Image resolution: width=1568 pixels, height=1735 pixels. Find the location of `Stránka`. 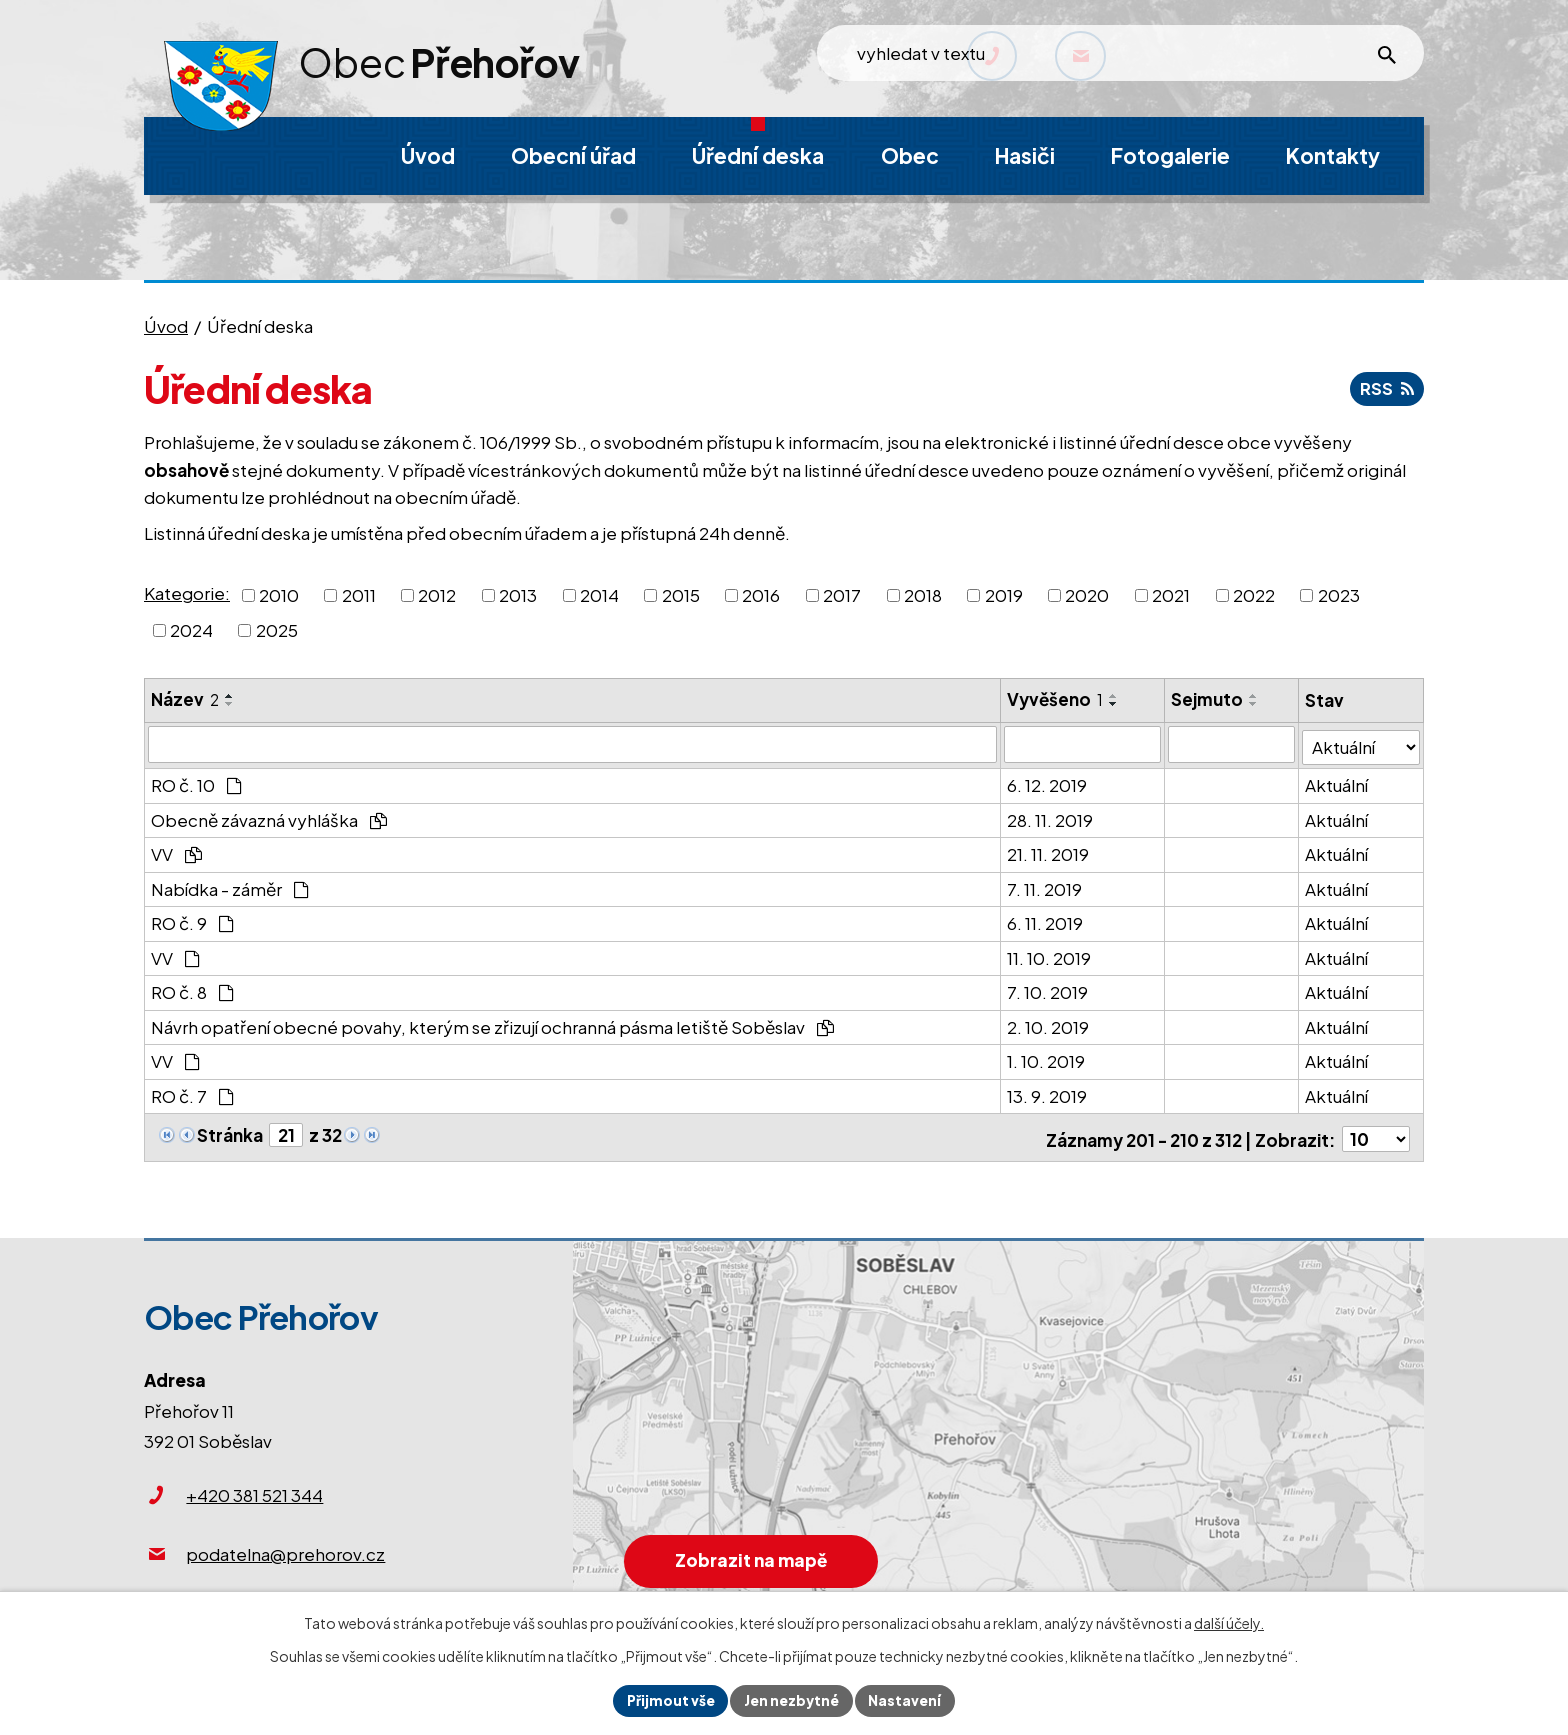

Stránka is located at coordinates (230, 1131).